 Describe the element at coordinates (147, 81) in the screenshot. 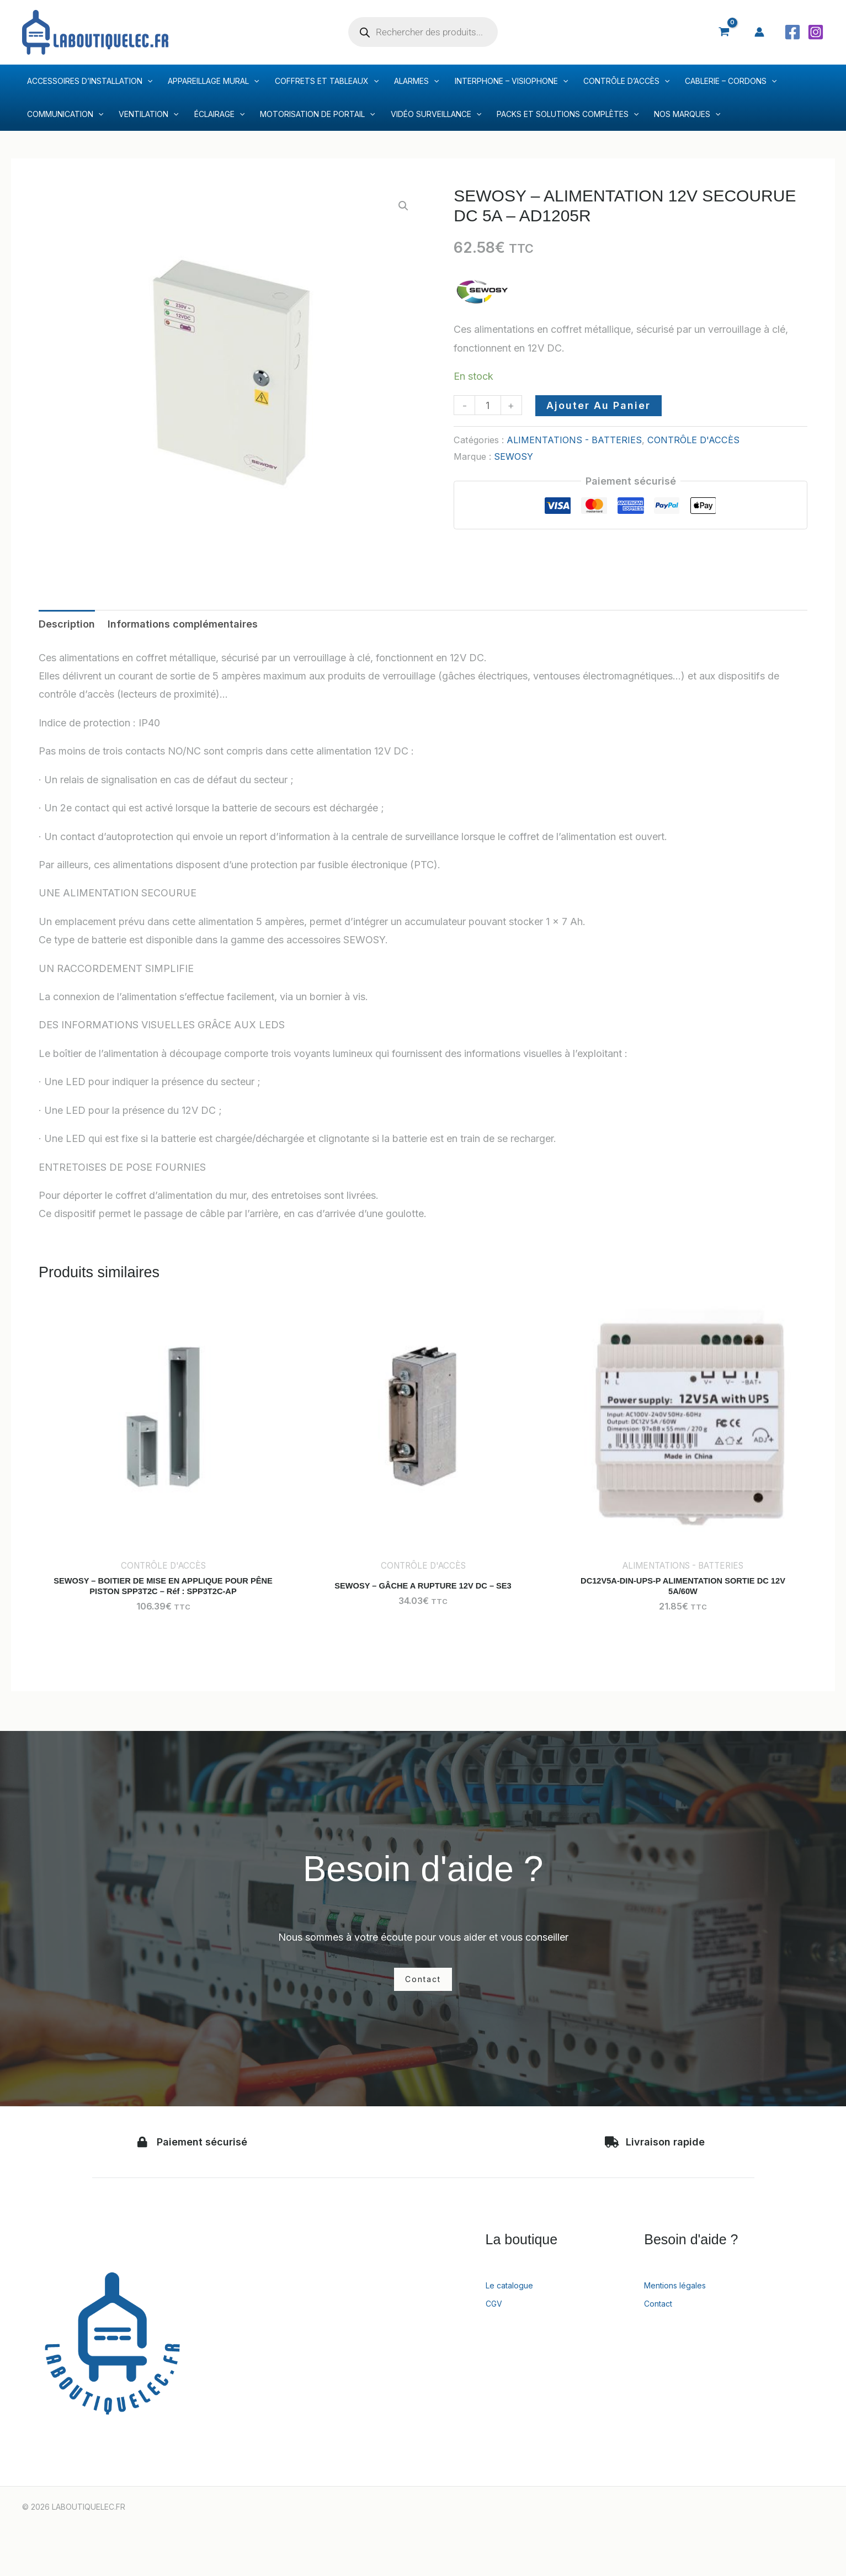

I see `[application]` at that location.